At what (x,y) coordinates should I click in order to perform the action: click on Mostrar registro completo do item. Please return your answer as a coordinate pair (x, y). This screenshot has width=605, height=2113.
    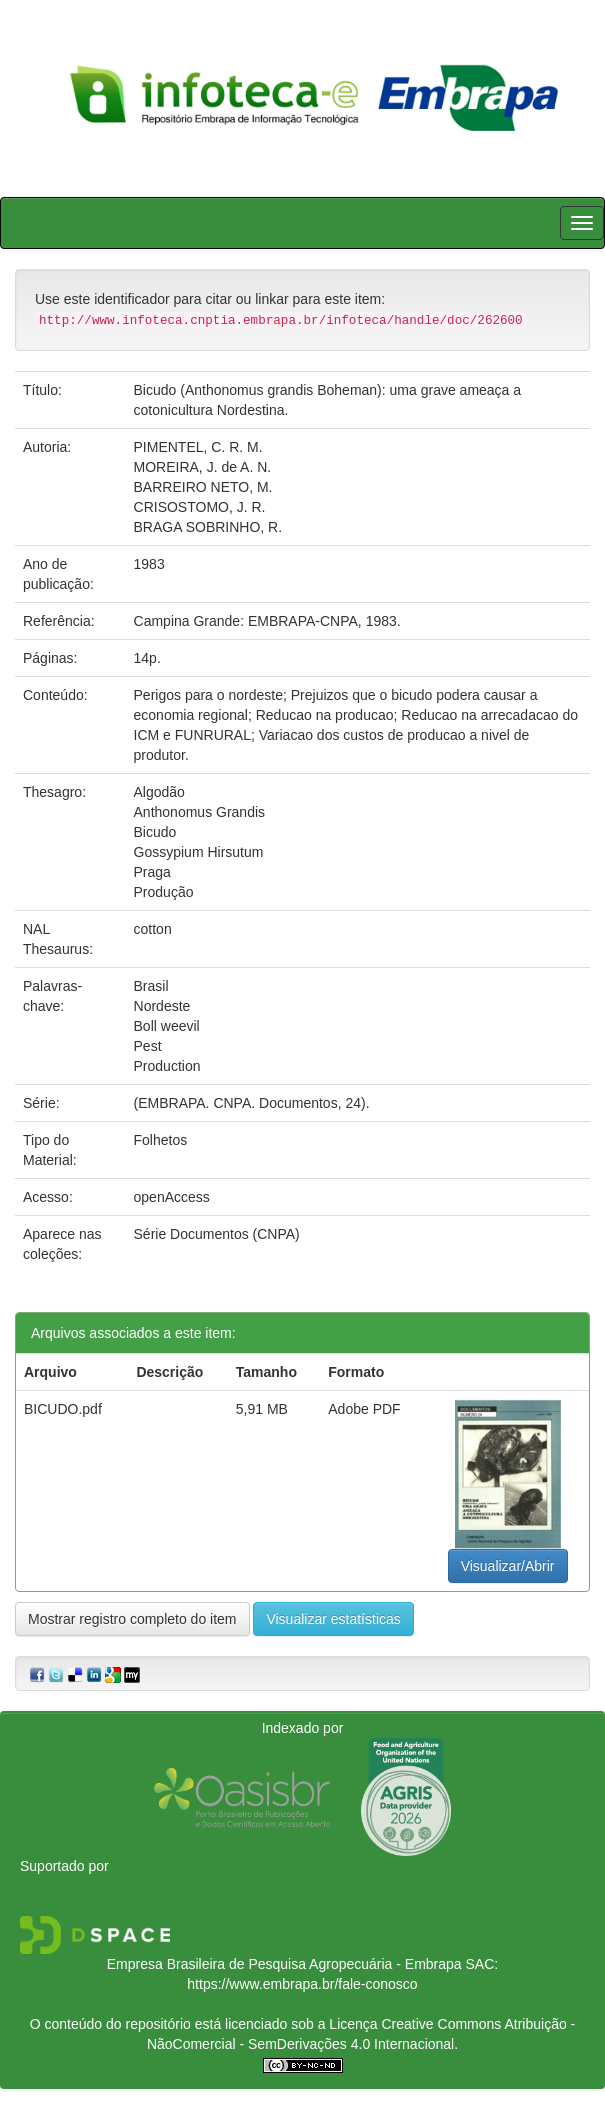
    Looking at the image, I should click on (132, 1619).